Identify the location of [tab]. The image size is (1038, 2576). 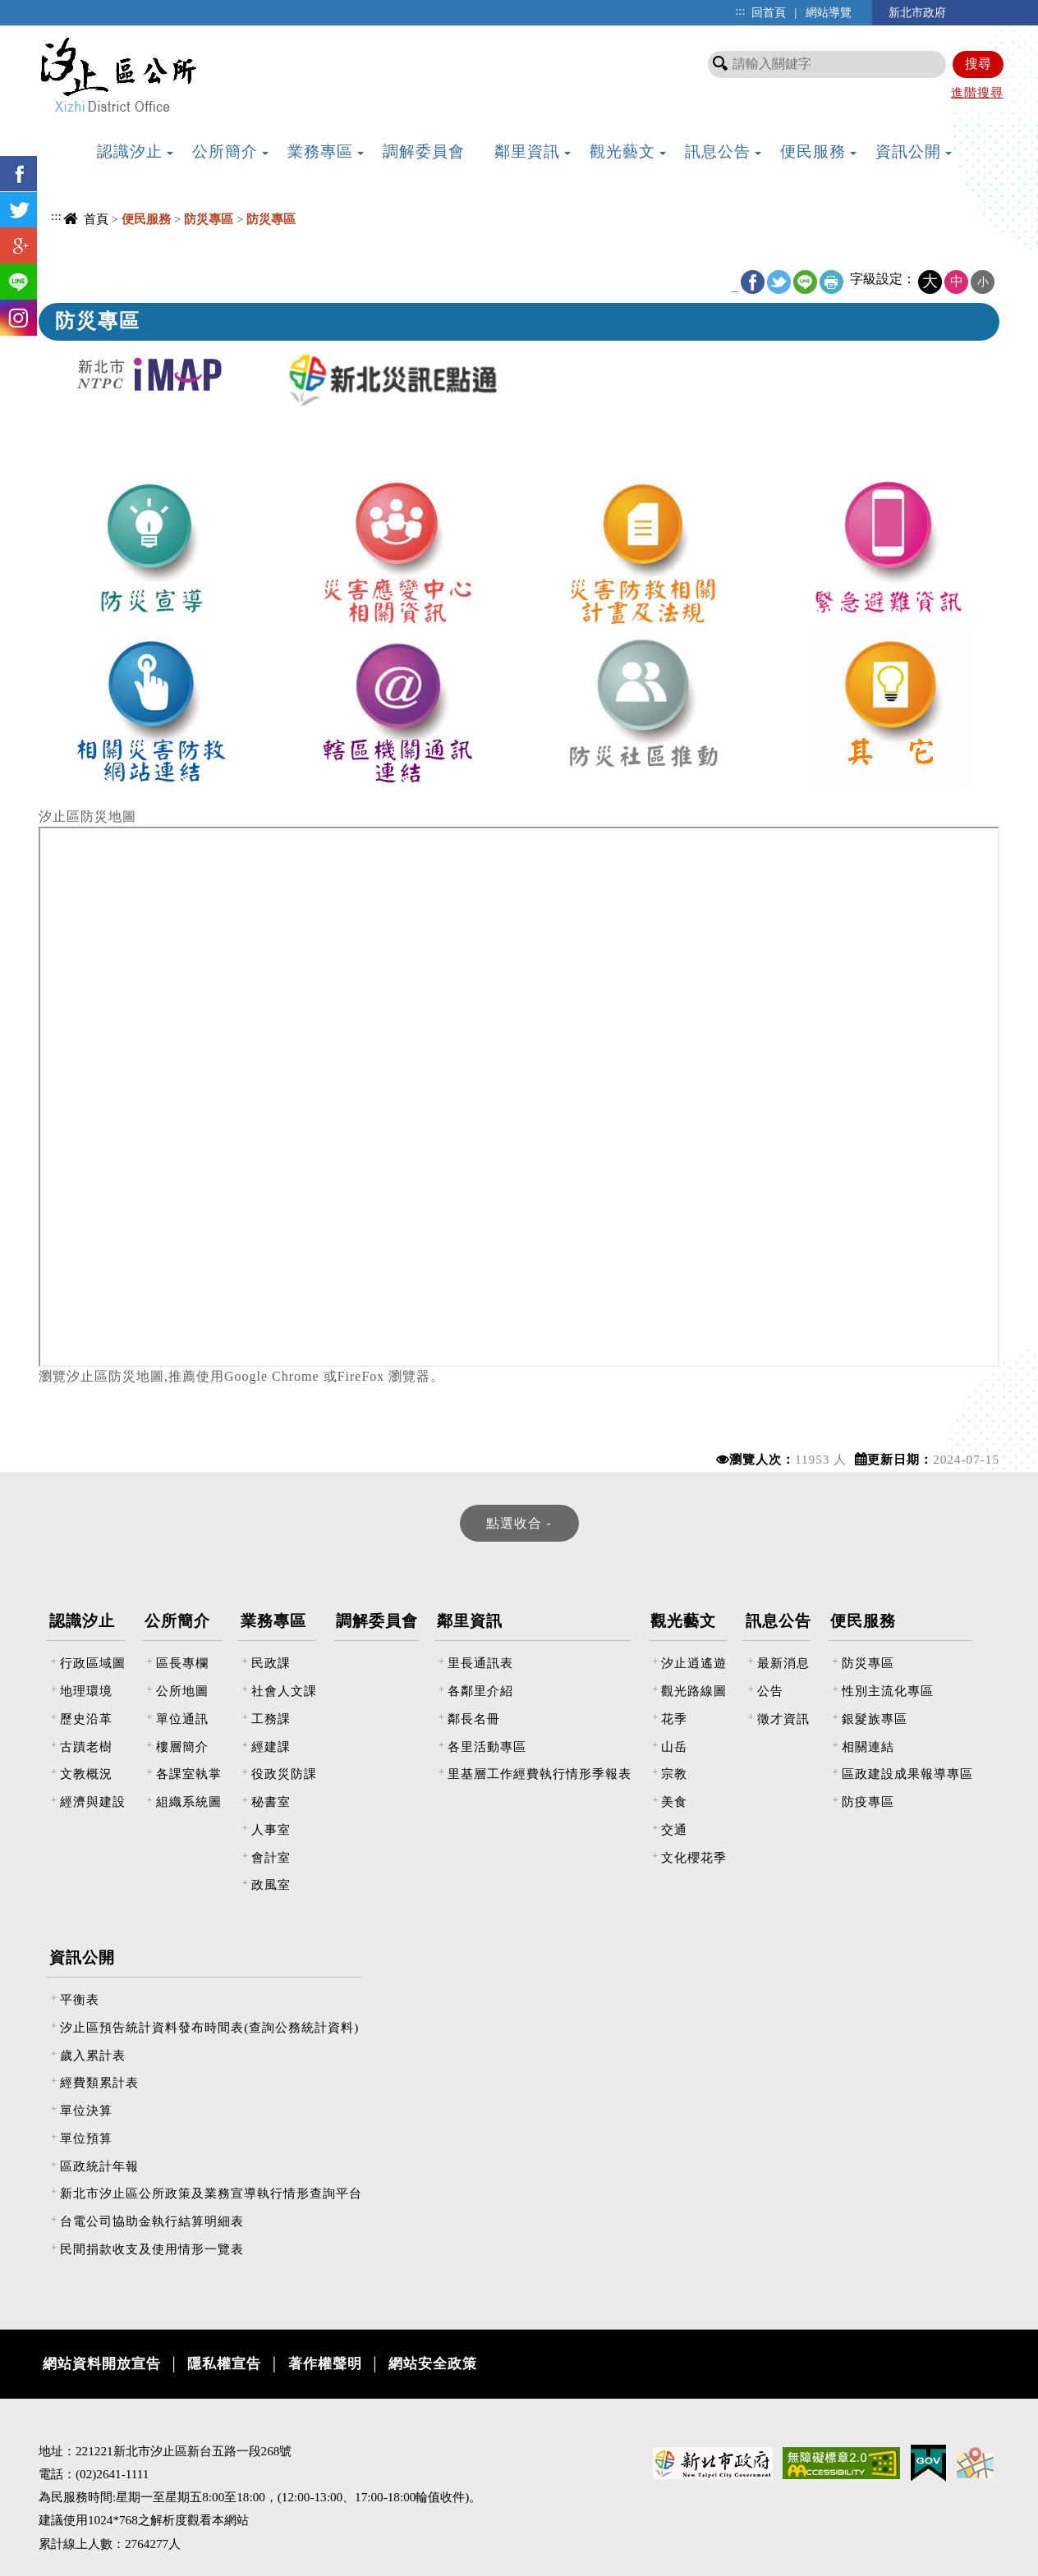
(519, 1523).